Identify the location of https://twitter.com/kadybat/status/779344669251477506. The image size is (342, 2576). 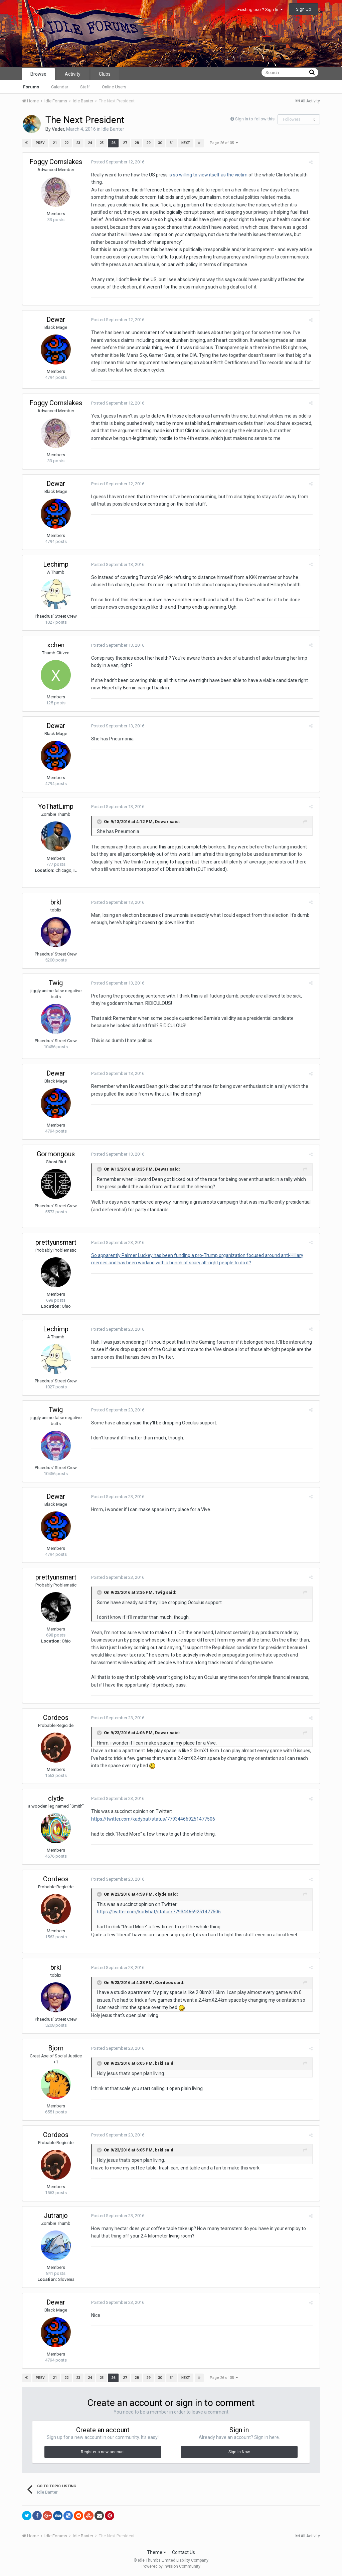
(151, 1819).